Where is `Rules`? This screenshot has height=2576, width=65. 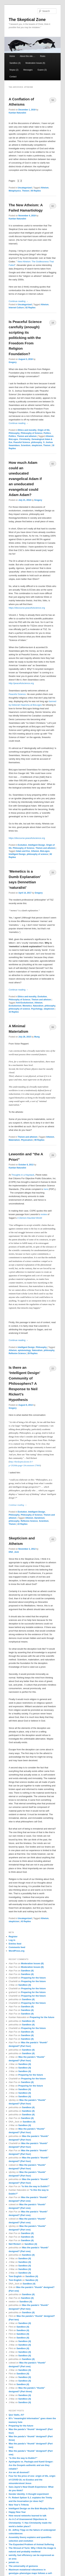
Rules is located at coordinates (42, 56).